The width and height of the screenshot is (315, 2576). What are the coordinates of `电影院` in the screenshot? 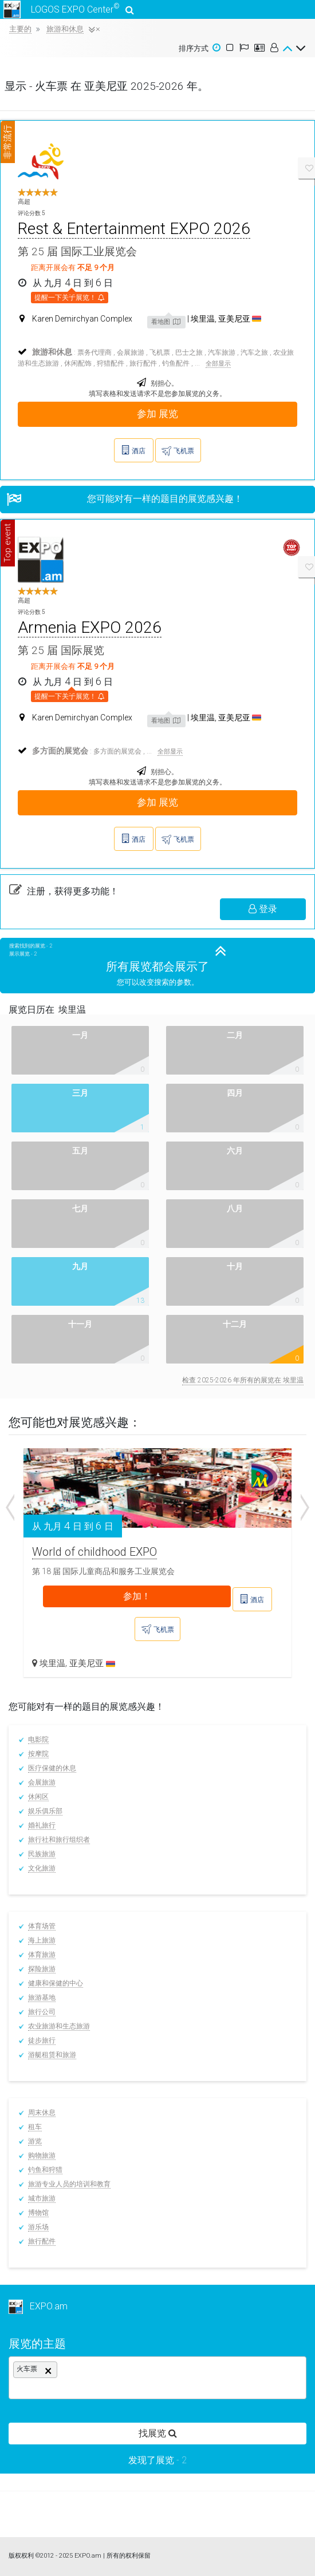 It's located at (38, 1739).